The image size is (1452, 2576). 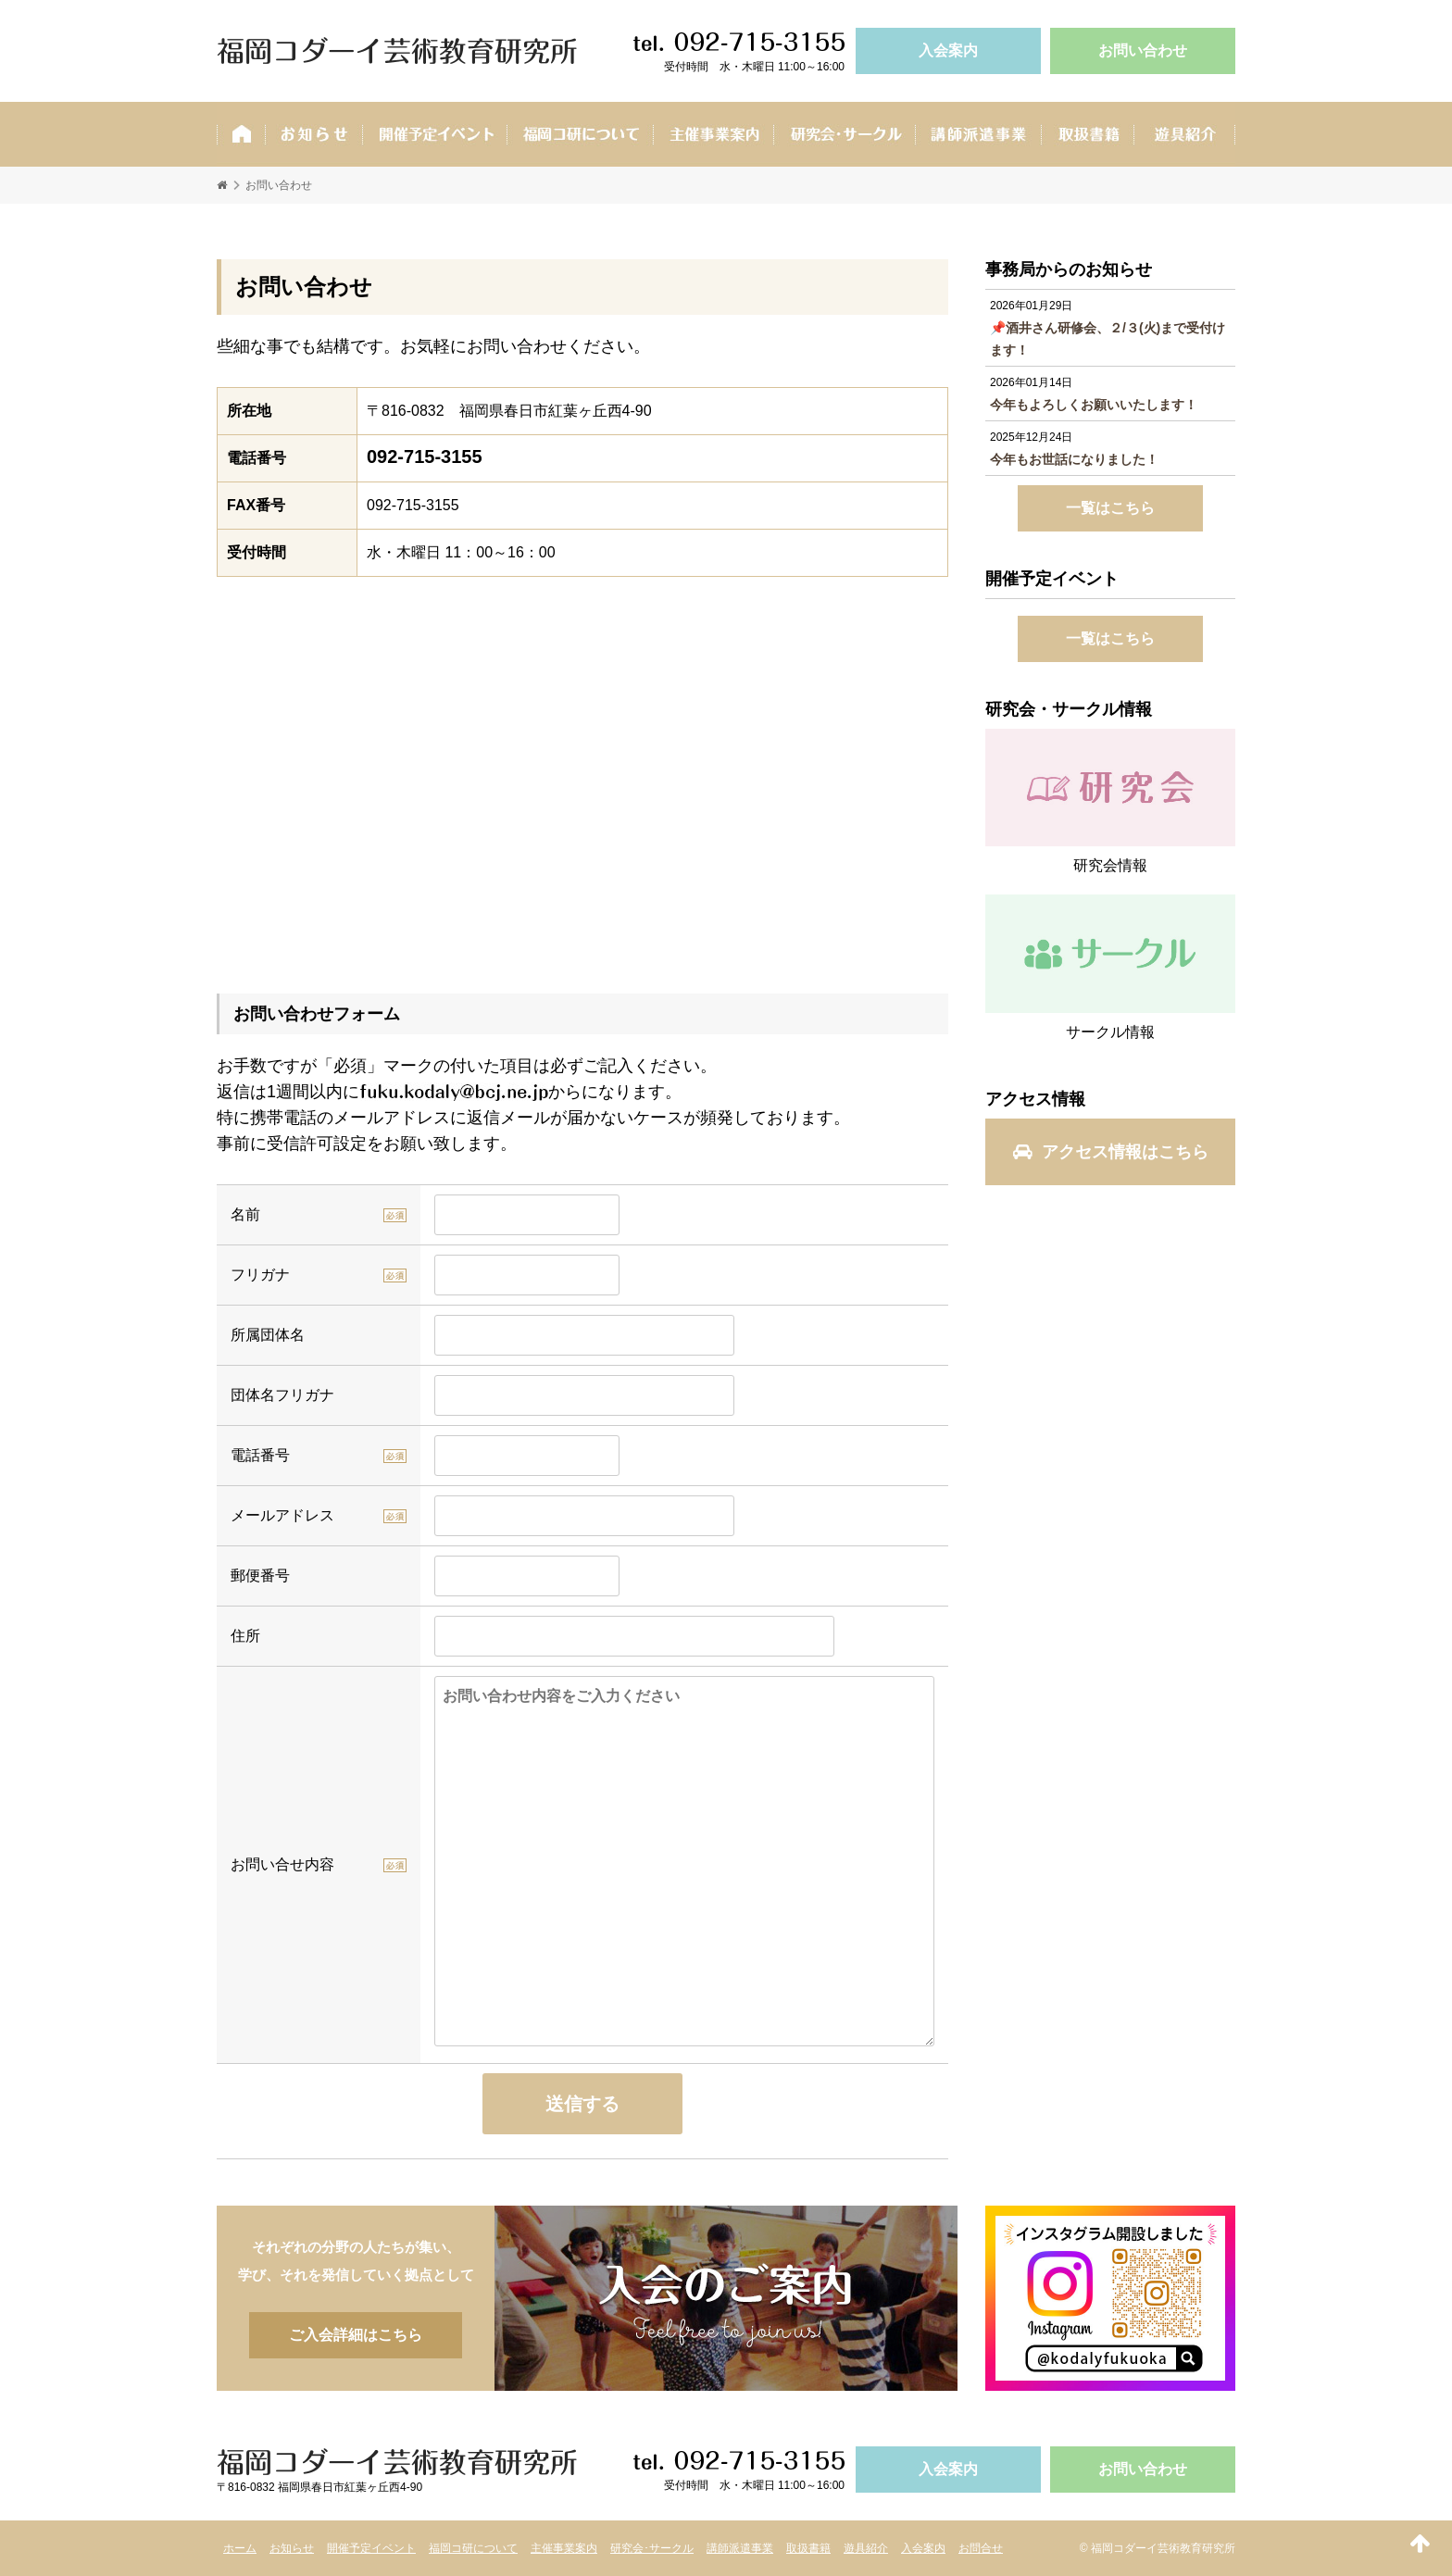 What do you see at coordinates (473, 2548) in the screenshot?
I see `福岡コ研について` at bounding box center [473, 2548].